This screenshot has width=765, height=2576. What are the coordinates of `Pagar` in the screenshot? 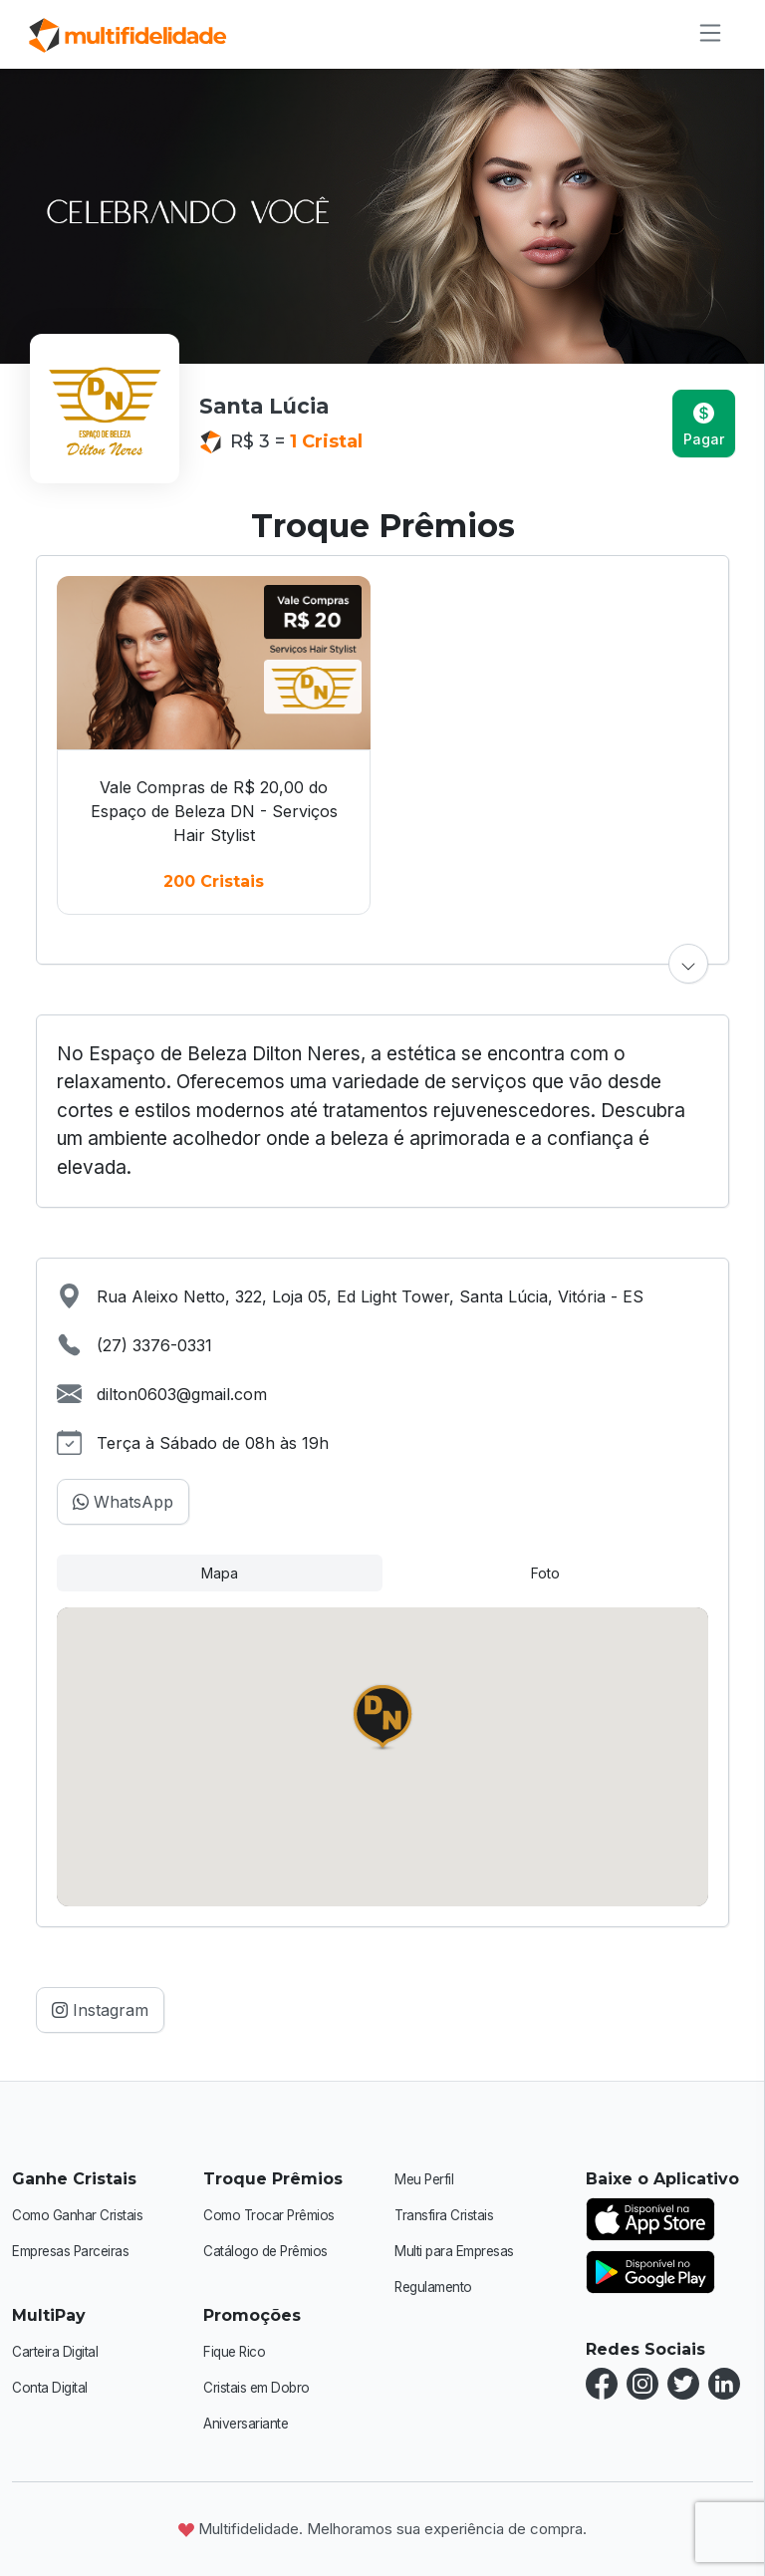 It's located at (703, 425).